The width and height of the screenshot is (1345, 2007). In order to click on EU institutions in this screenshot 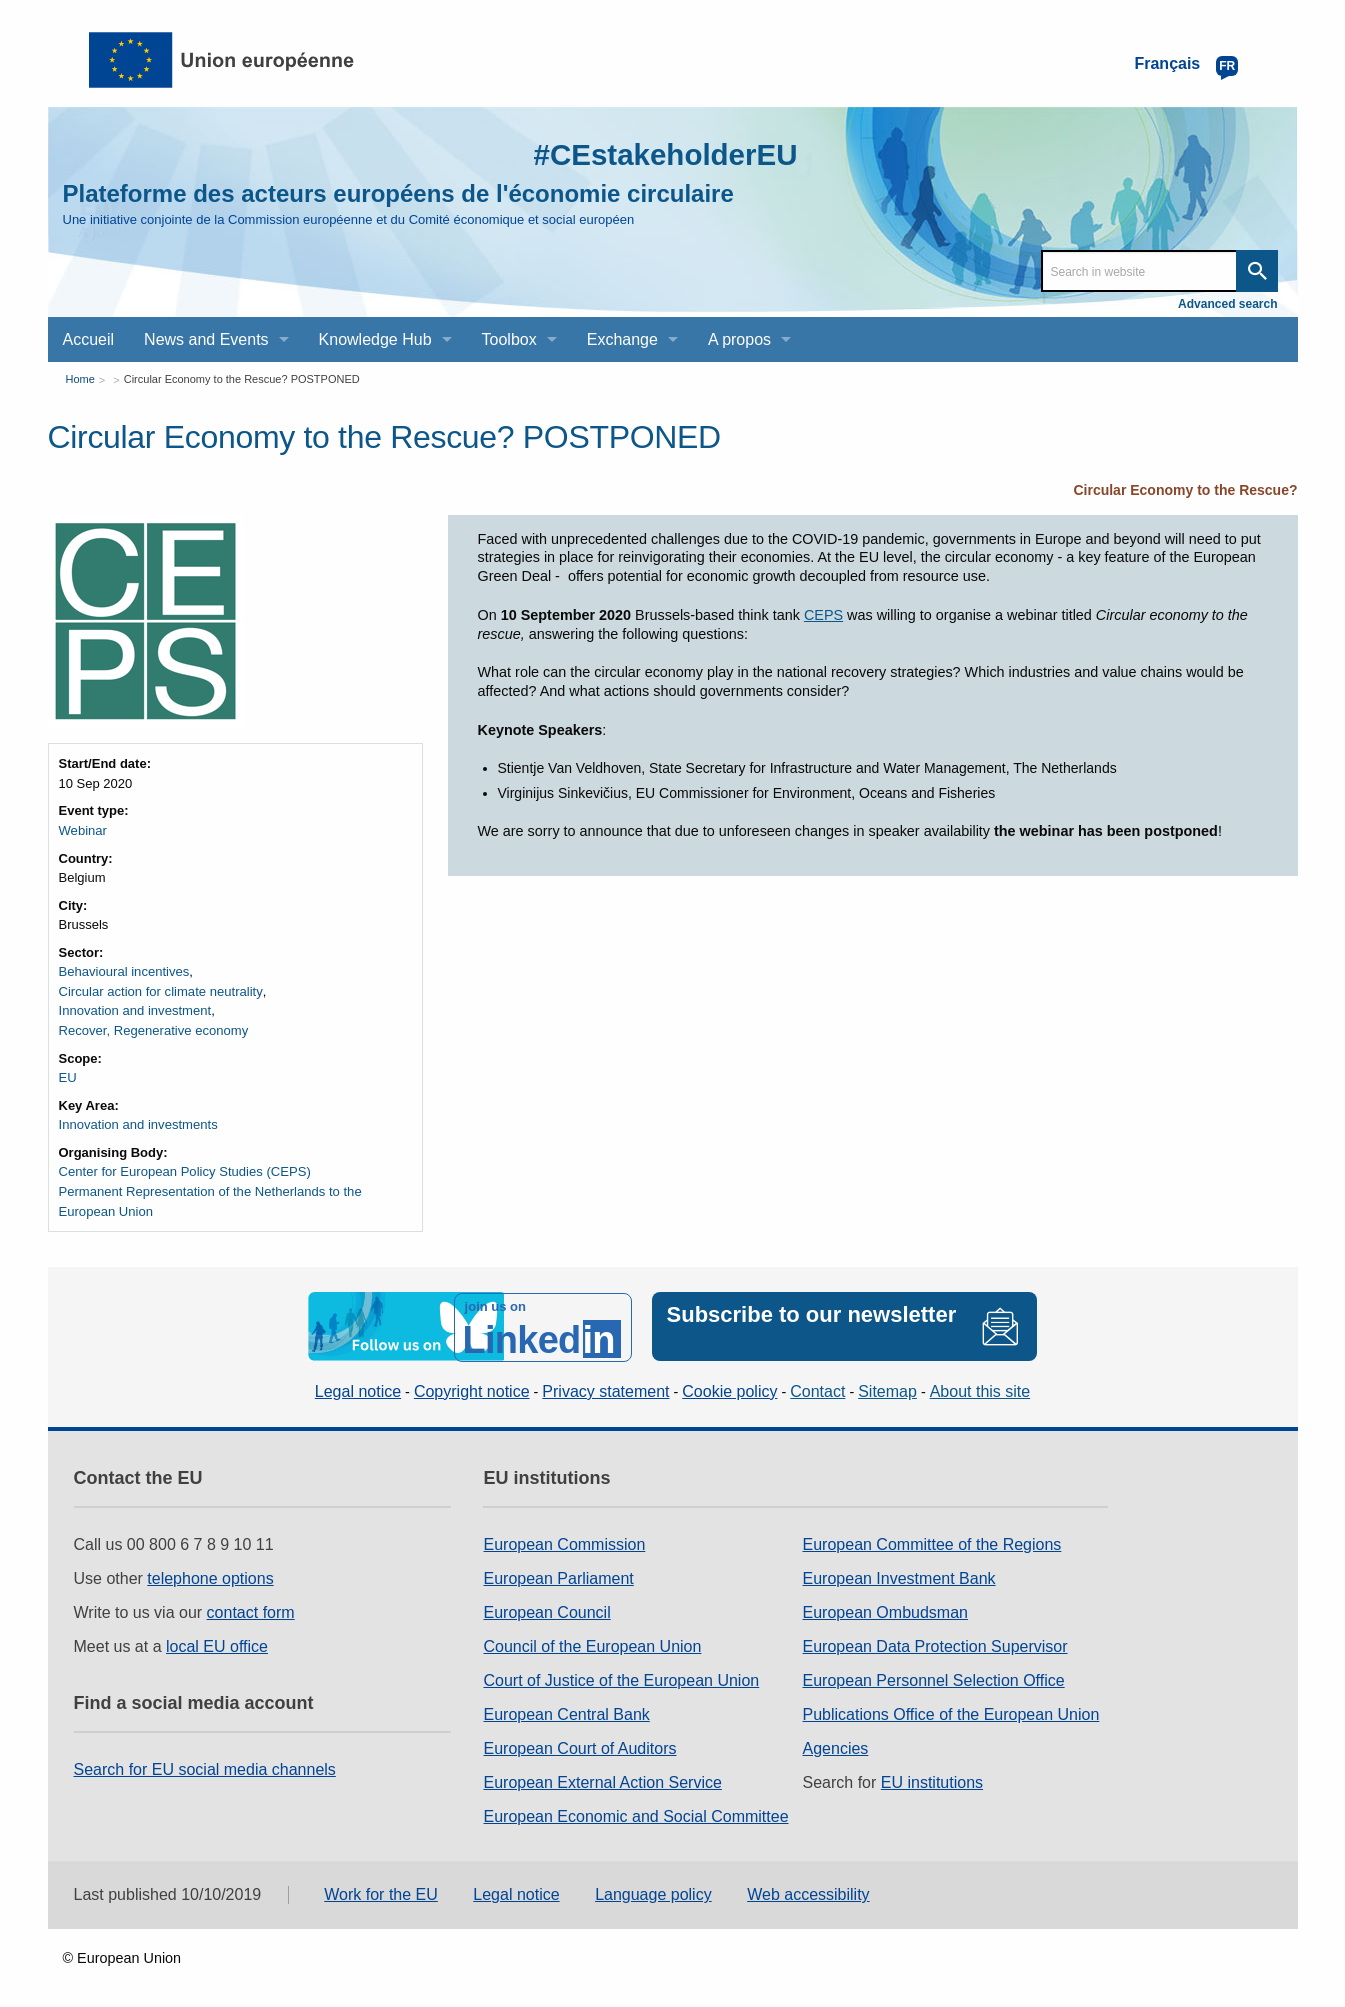, I will do `click(932, 1780)`.